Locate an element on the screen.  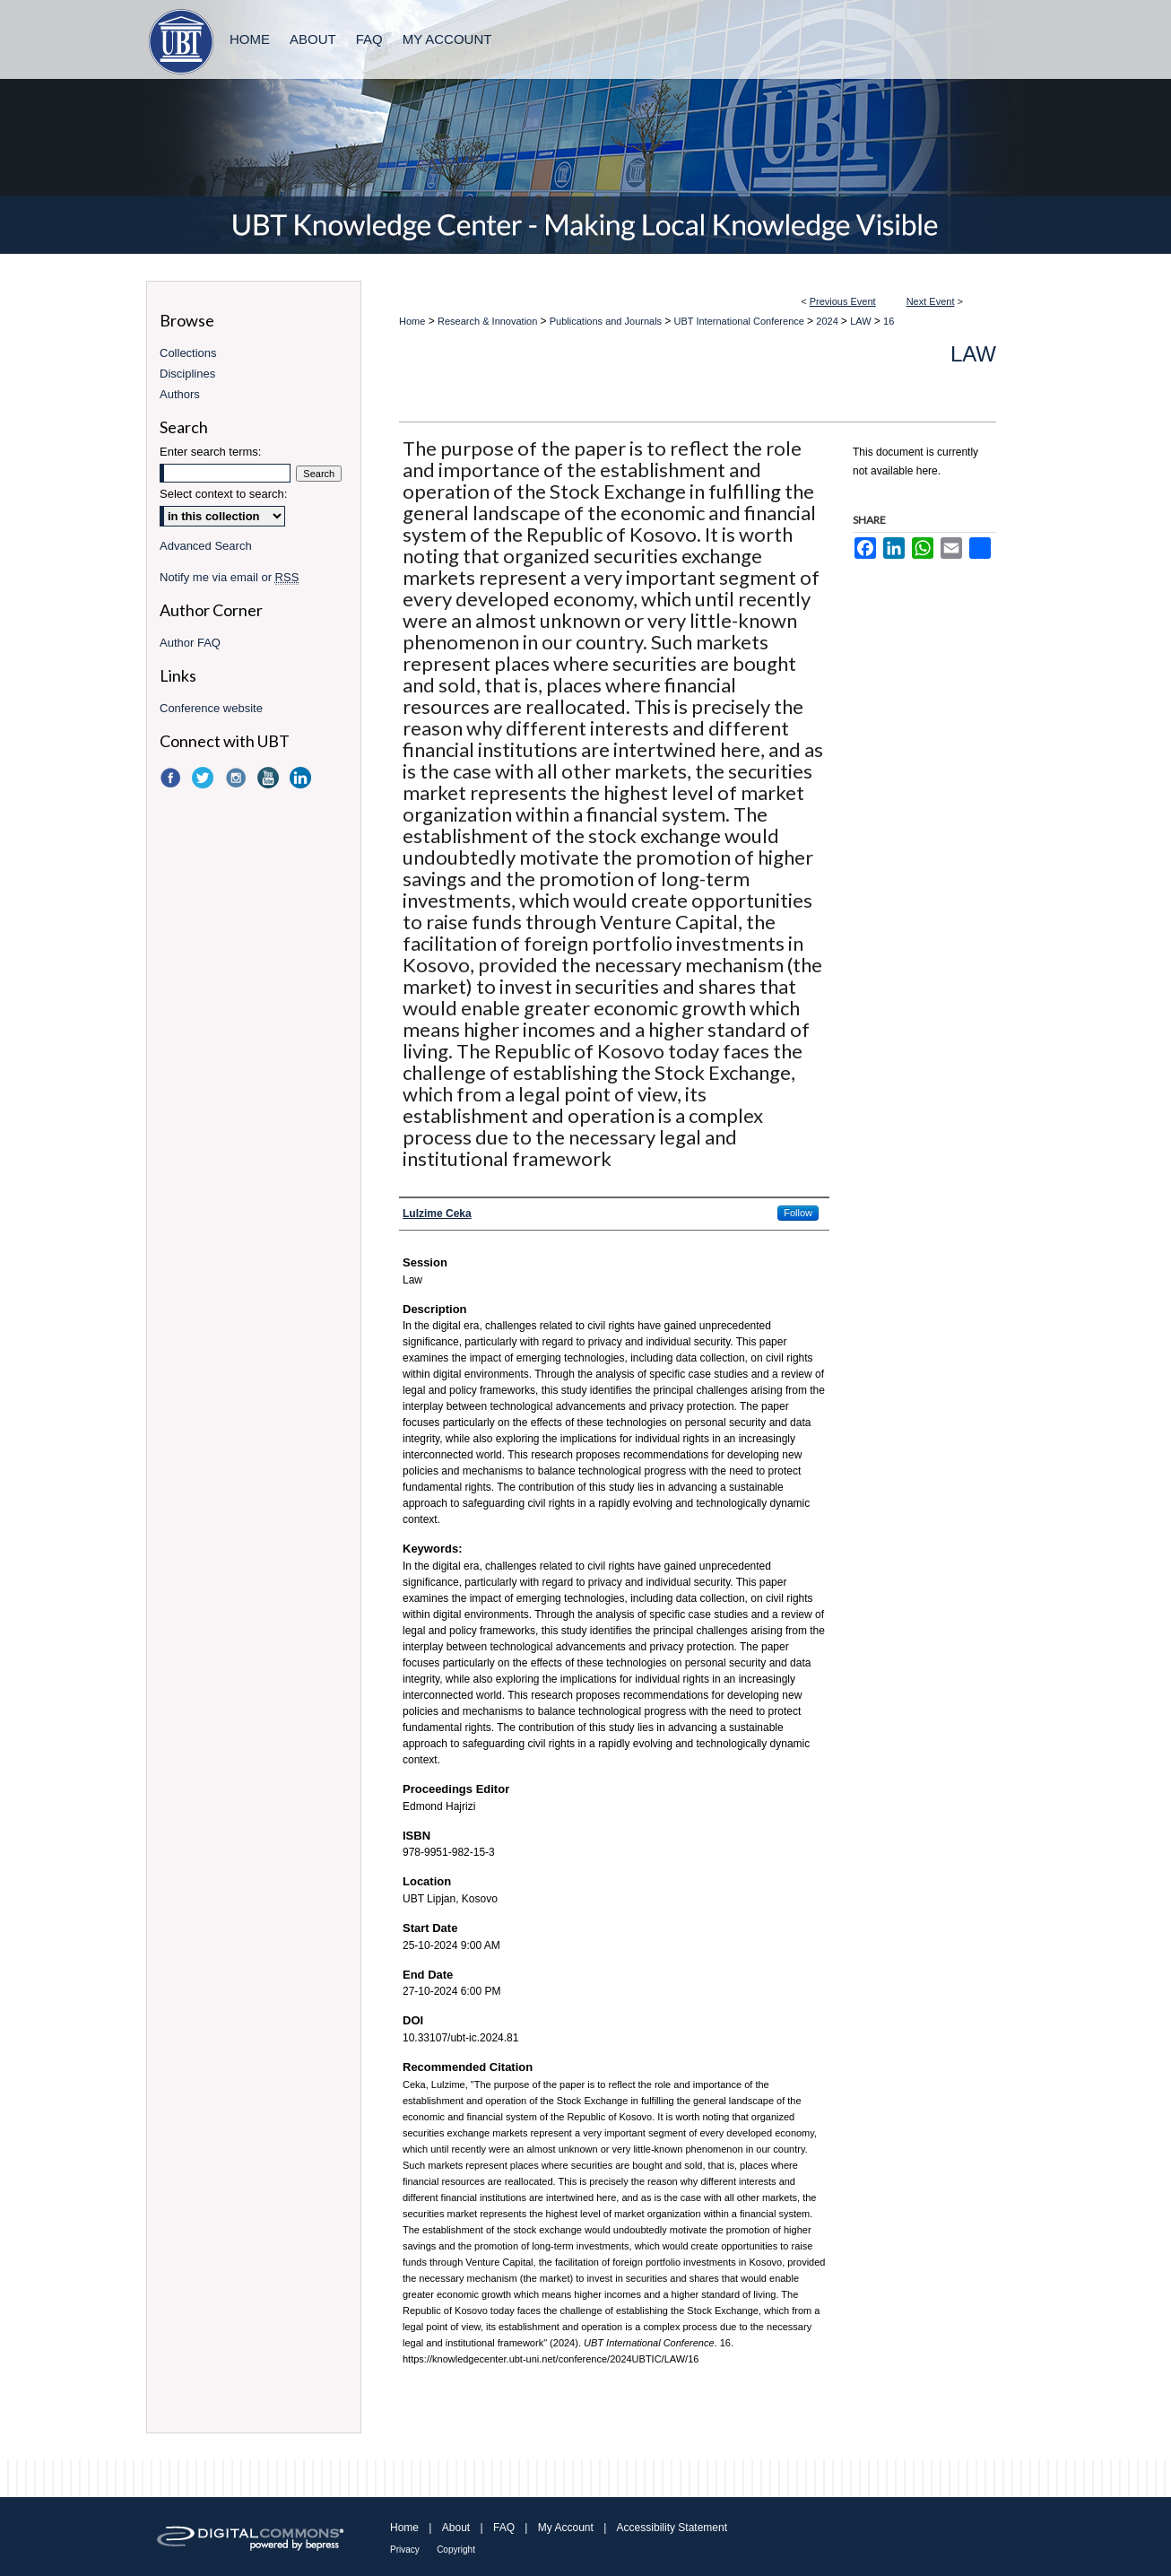
Enter search terms: is located at coordinates (210, 451).